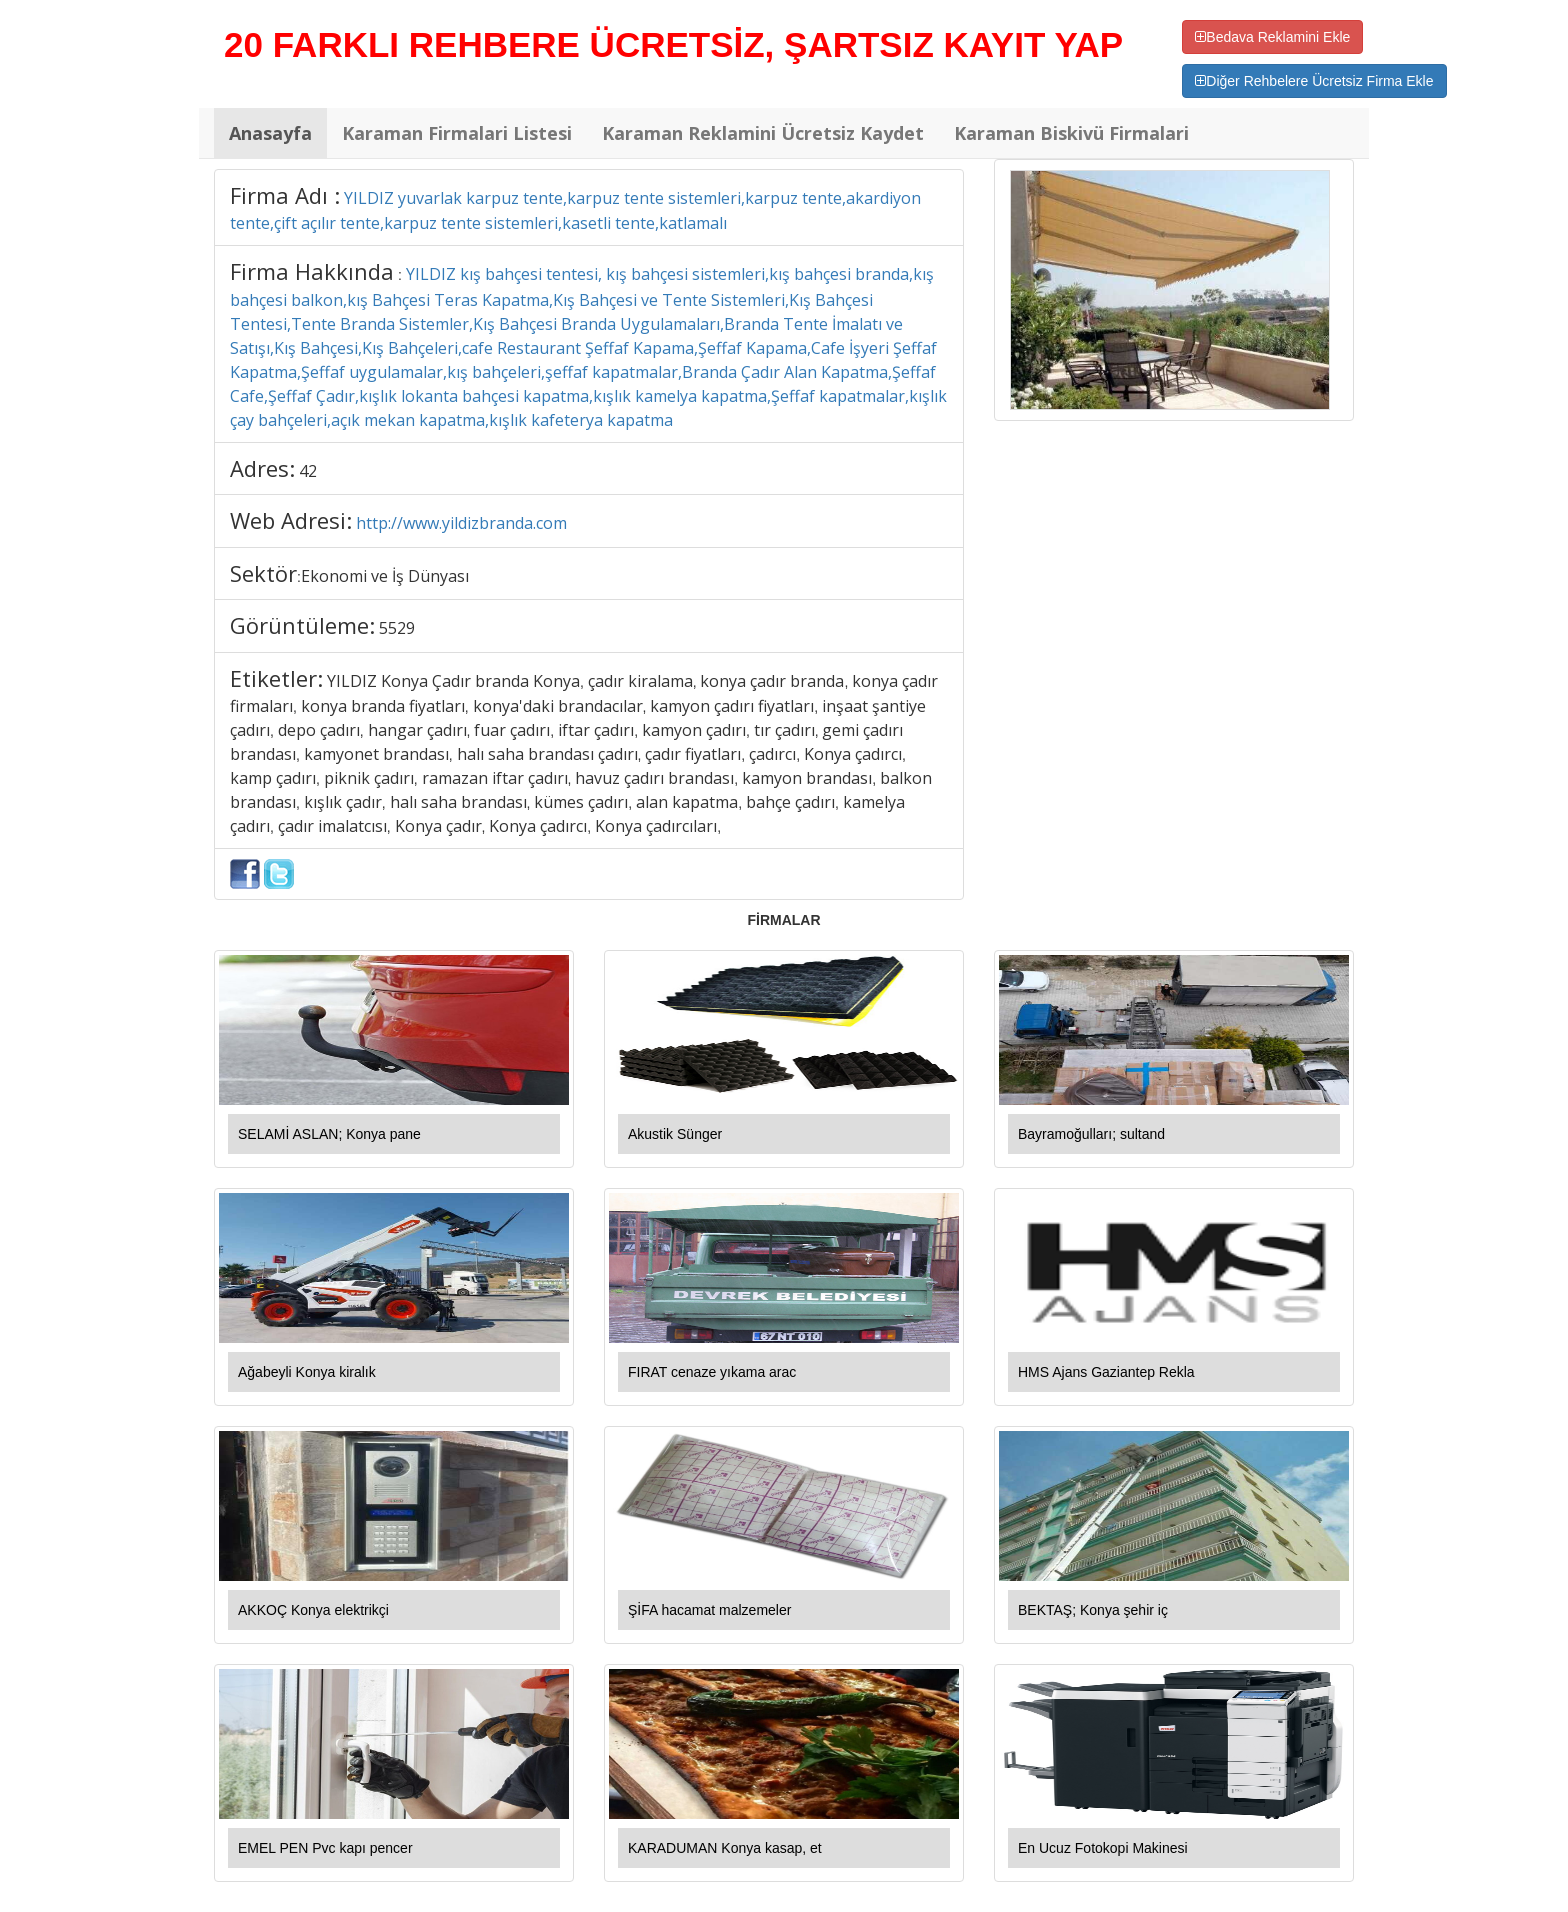  What do you see at coordinates (1103, 1848) in the screenshot?
I see `En Ucuz Fotokopi Makinesi` at bounding box center [1103, 1848].